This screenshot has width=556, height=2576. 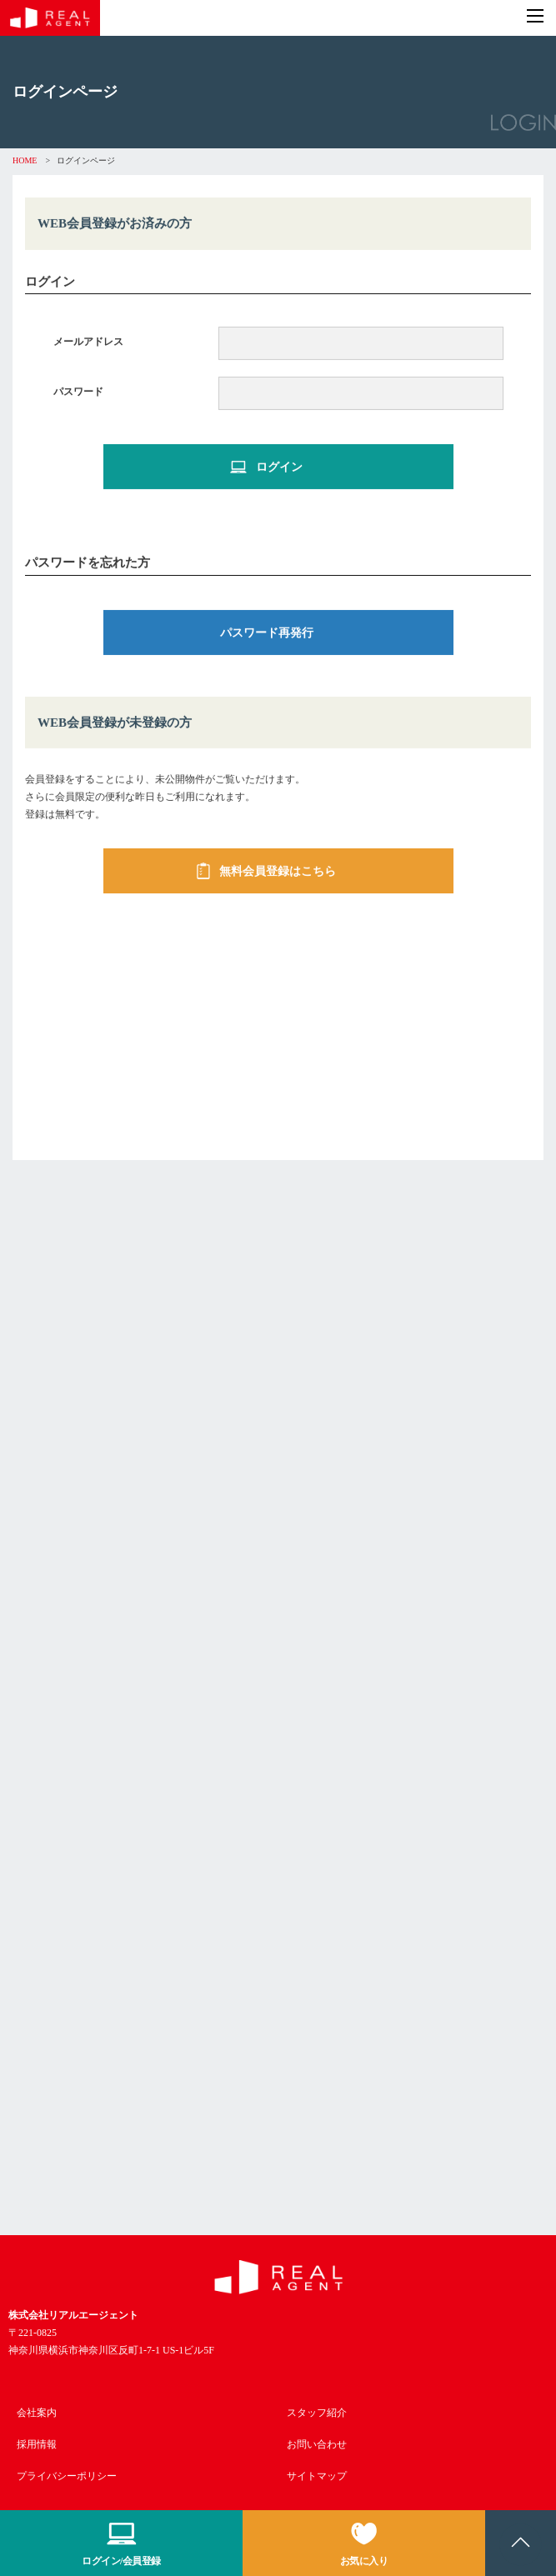 What do you see at coordinates (266, 468) in the screenshot?
I see `ログイン` at bounding box center [266, 468].